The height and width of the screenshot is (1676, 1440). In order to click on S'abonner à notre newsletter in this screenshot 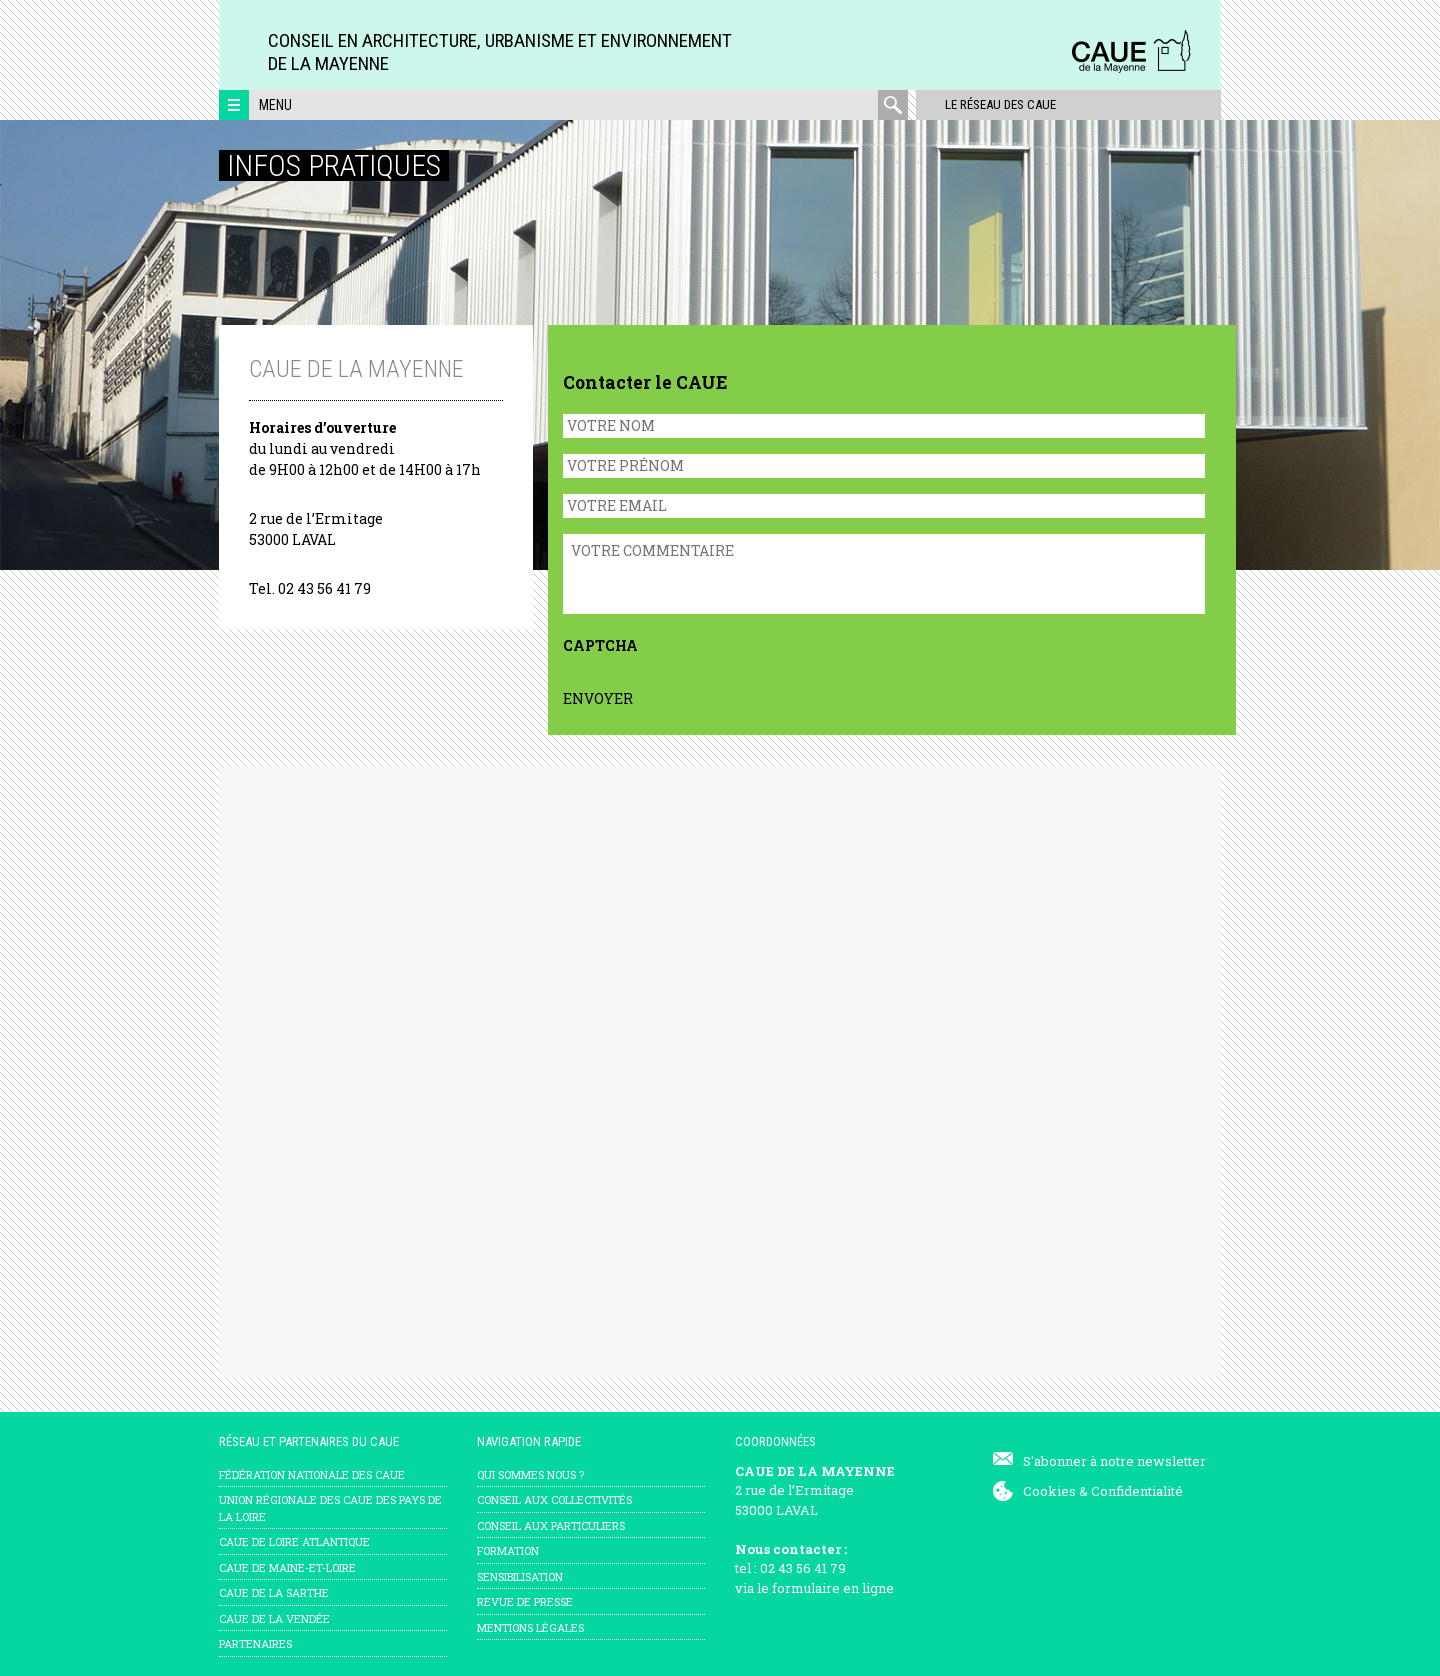, I will do `click(1114, 1461)`.